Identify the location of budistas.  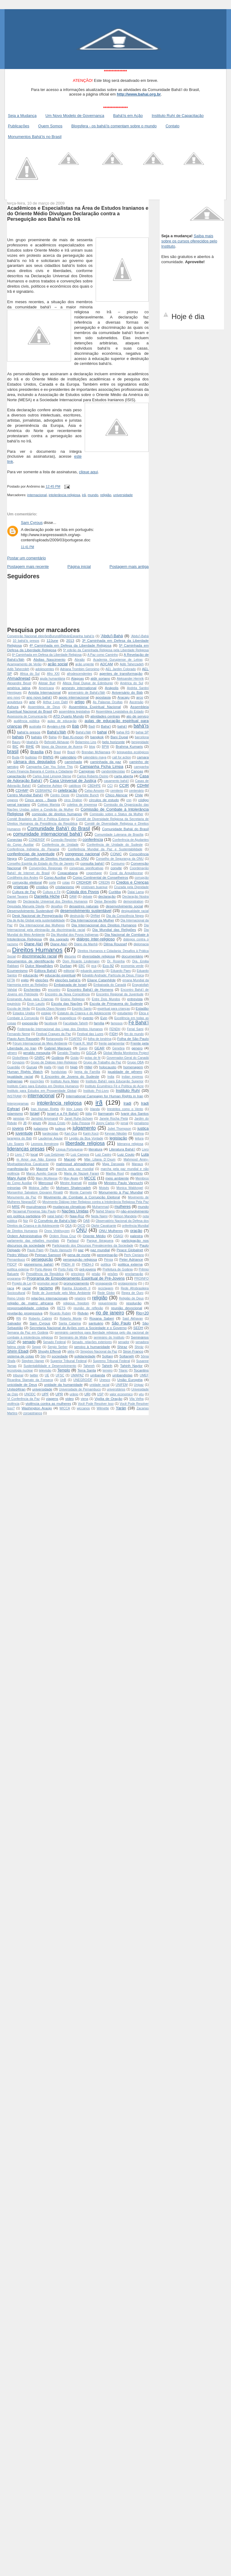
(31, 757).